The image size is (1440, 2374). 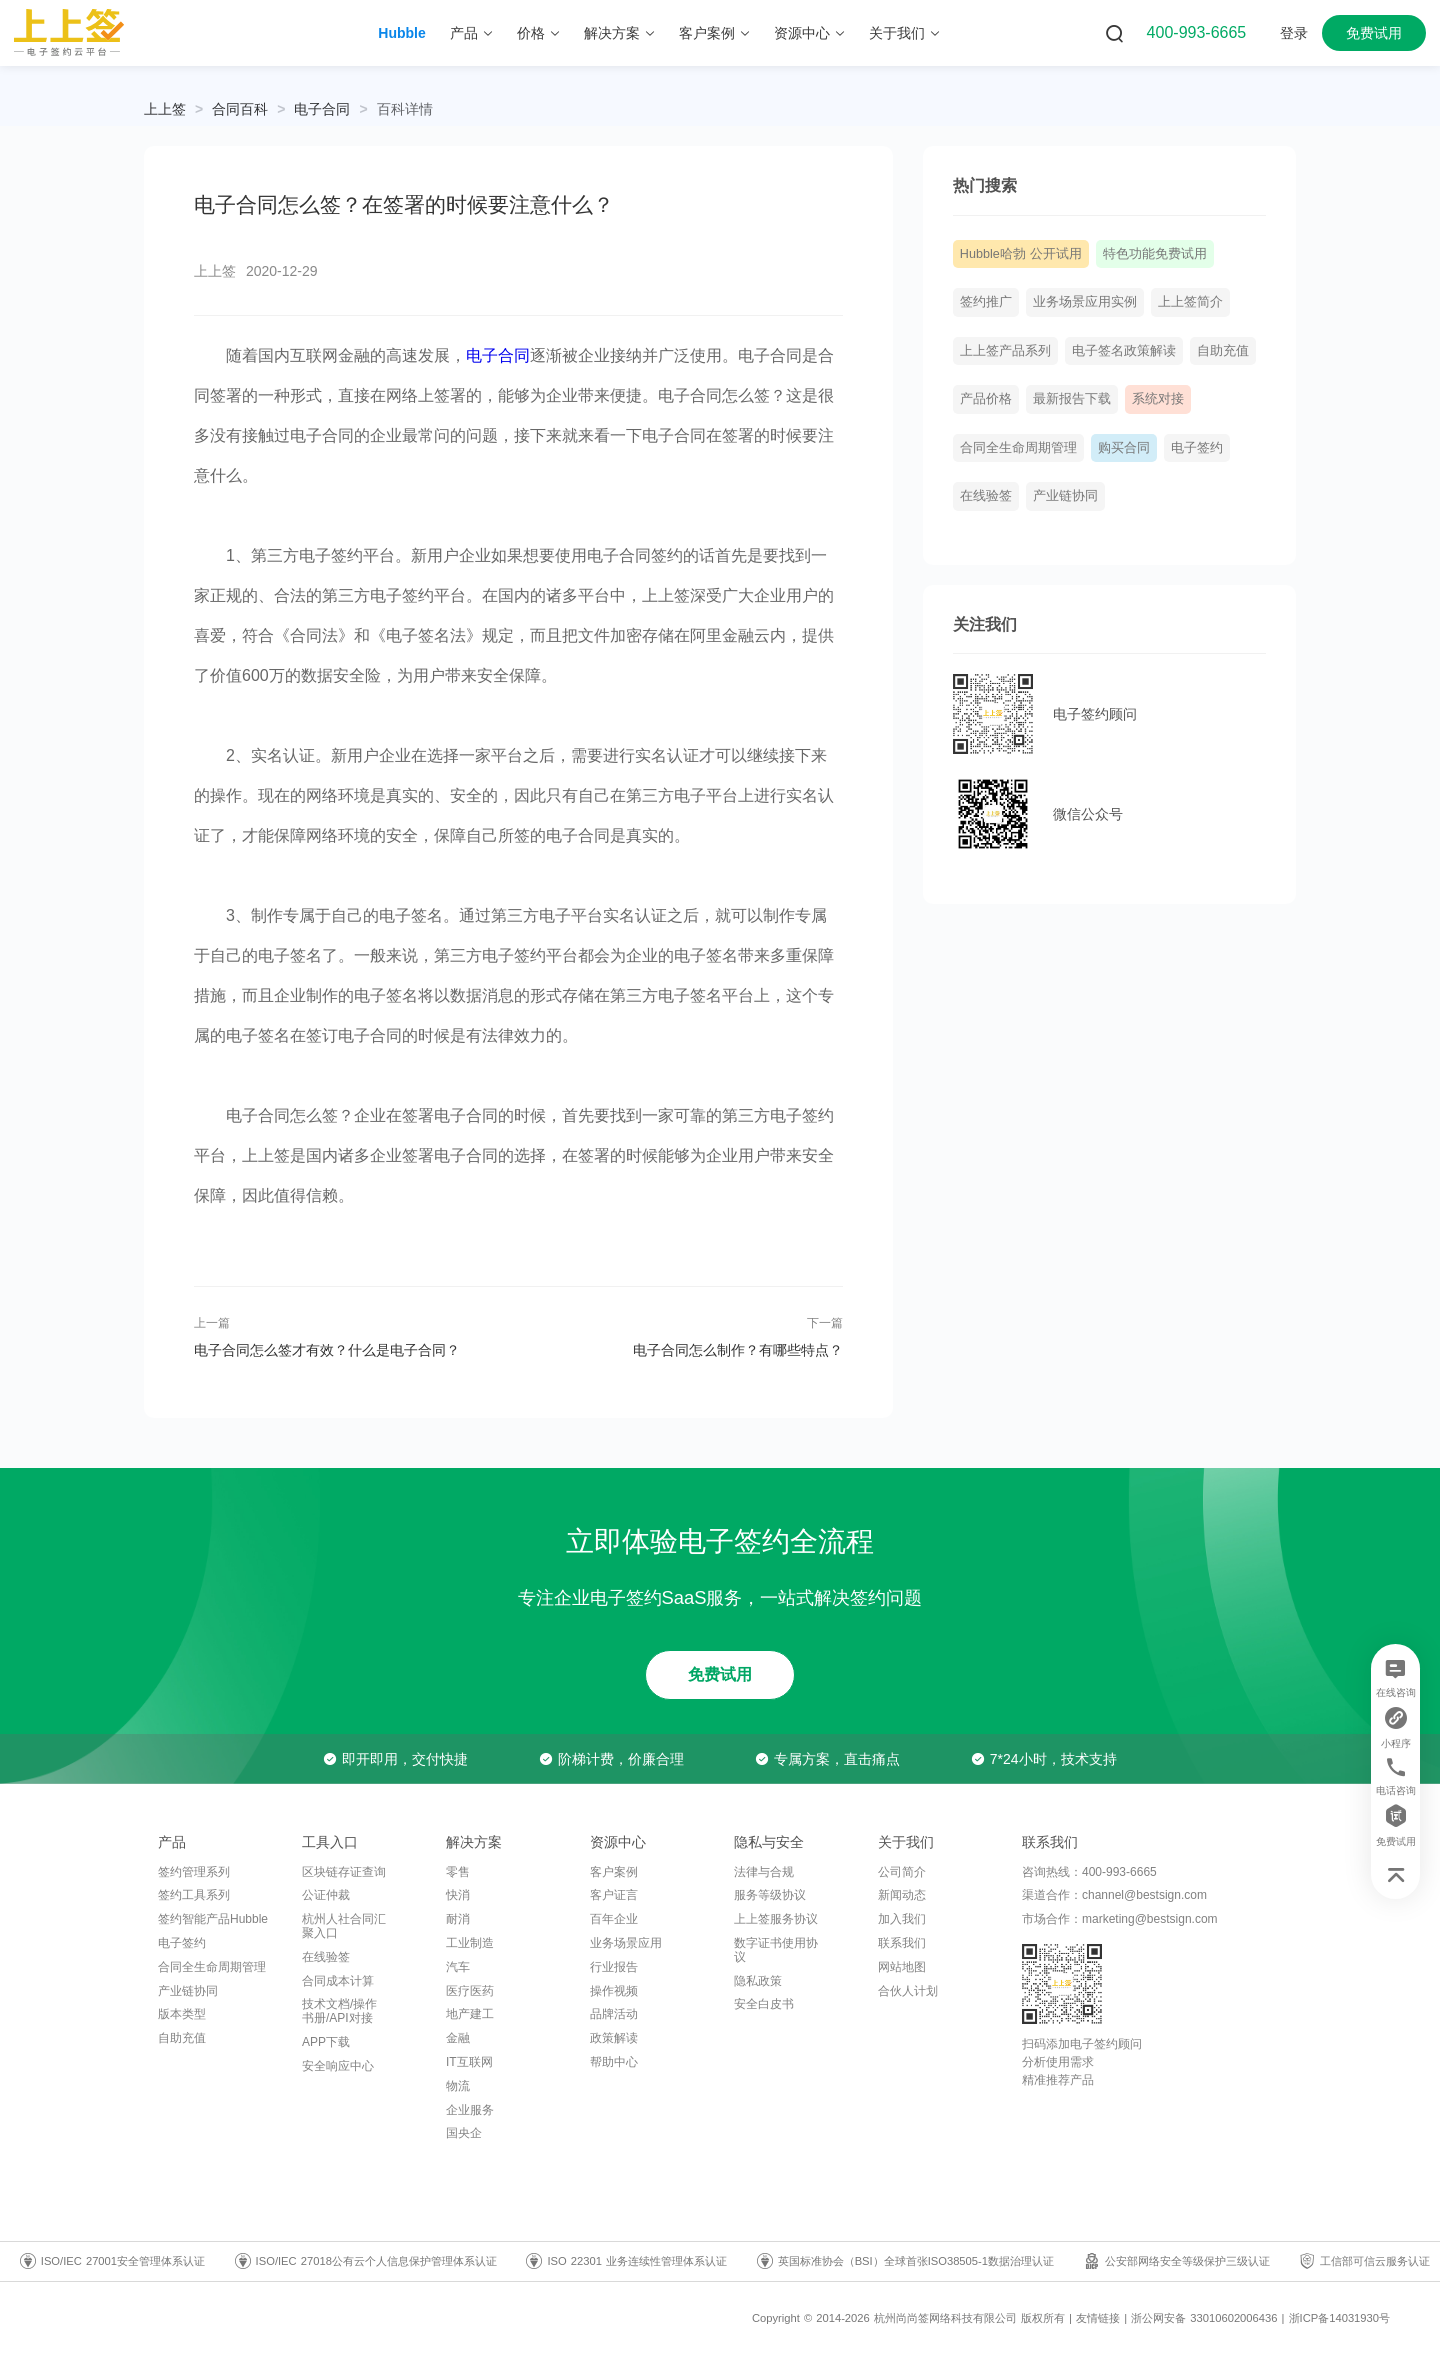 I want to click on 电子合同怎么制作？有哪些特点？, so click(x=738, y=1350).